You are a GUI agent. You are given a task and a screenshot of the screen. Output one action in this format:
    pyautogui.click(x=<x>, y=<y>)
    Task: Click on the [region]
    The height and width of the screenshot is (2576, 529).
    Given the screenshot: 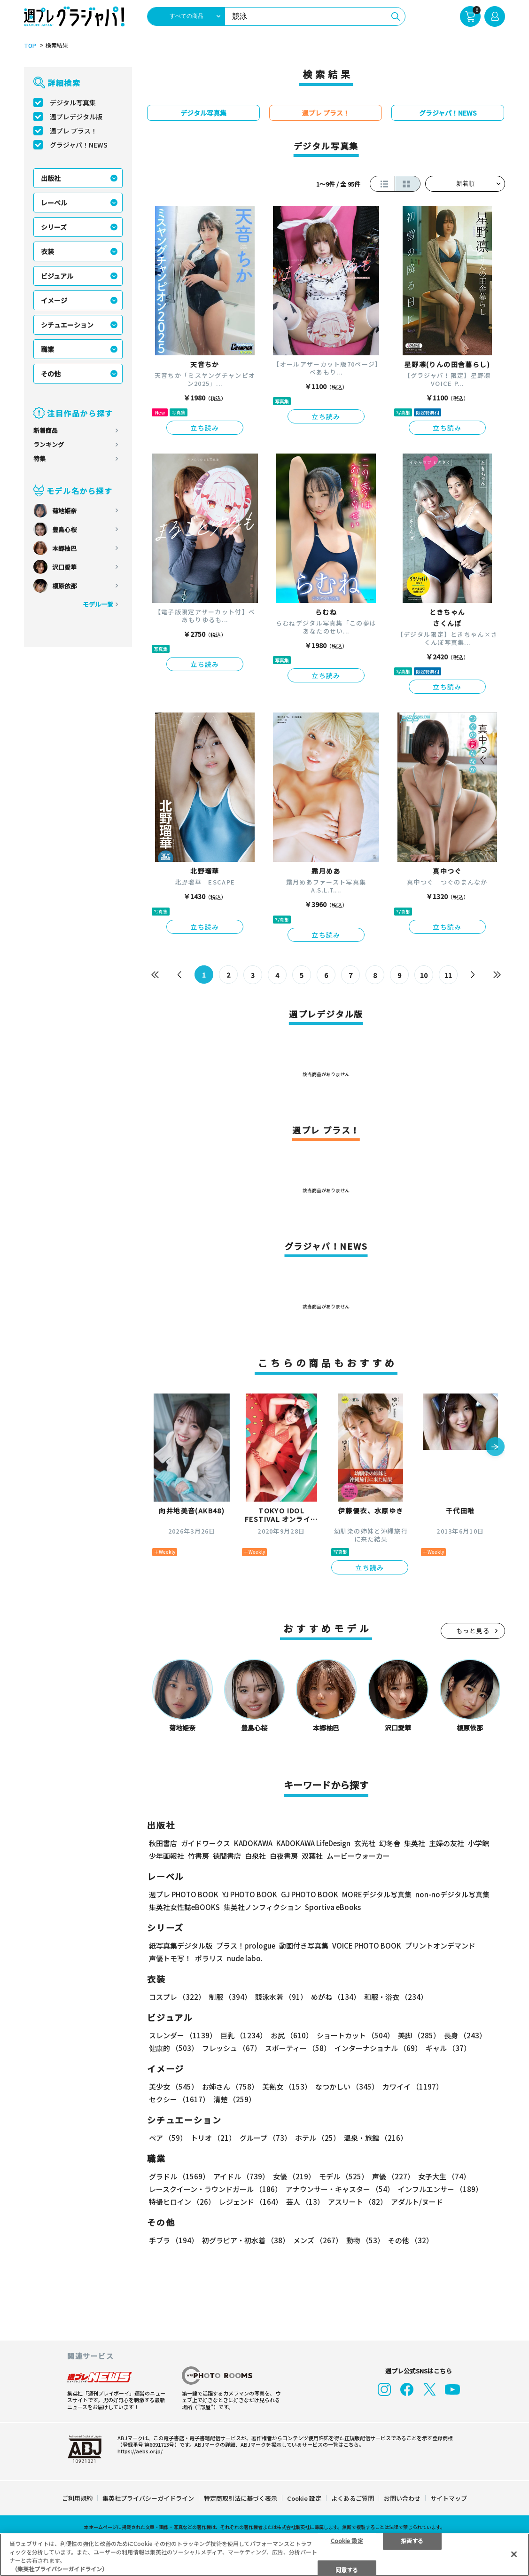 What is the action you would take?
    pyautogui.click(x=264, y=2554)
    